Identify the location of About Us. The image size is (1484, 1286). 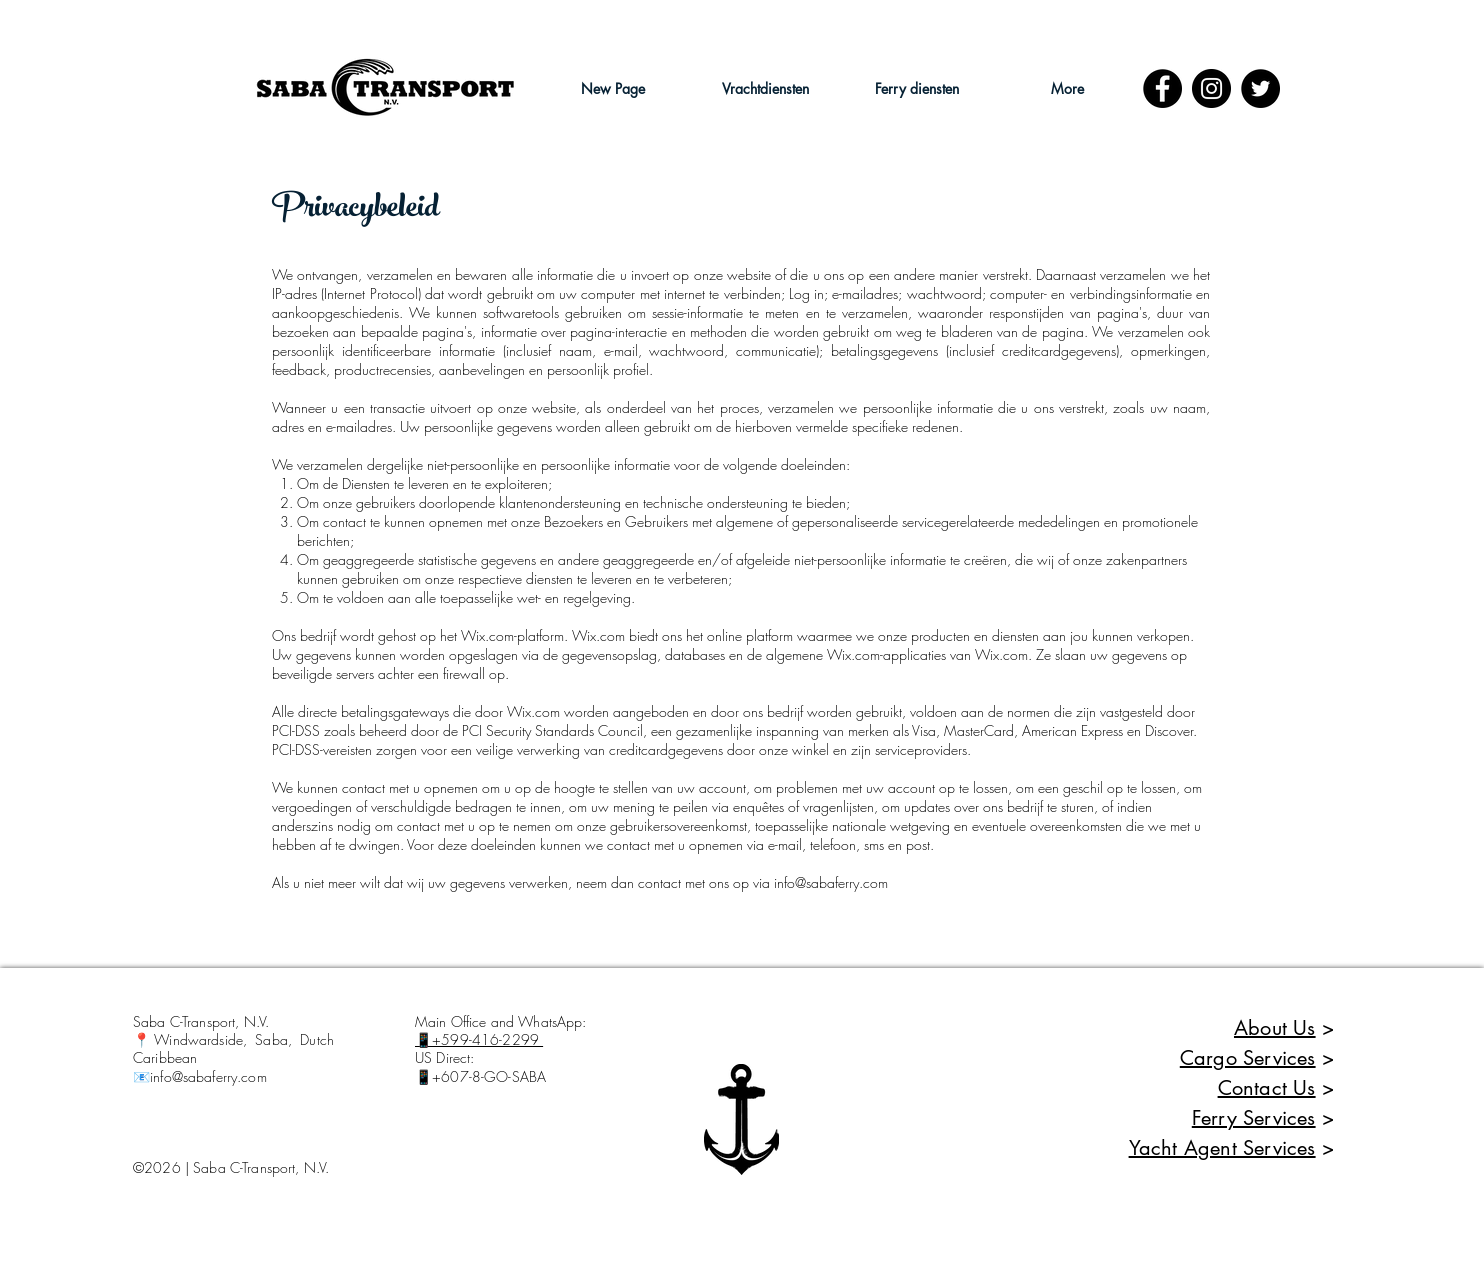
(1275, 1028).